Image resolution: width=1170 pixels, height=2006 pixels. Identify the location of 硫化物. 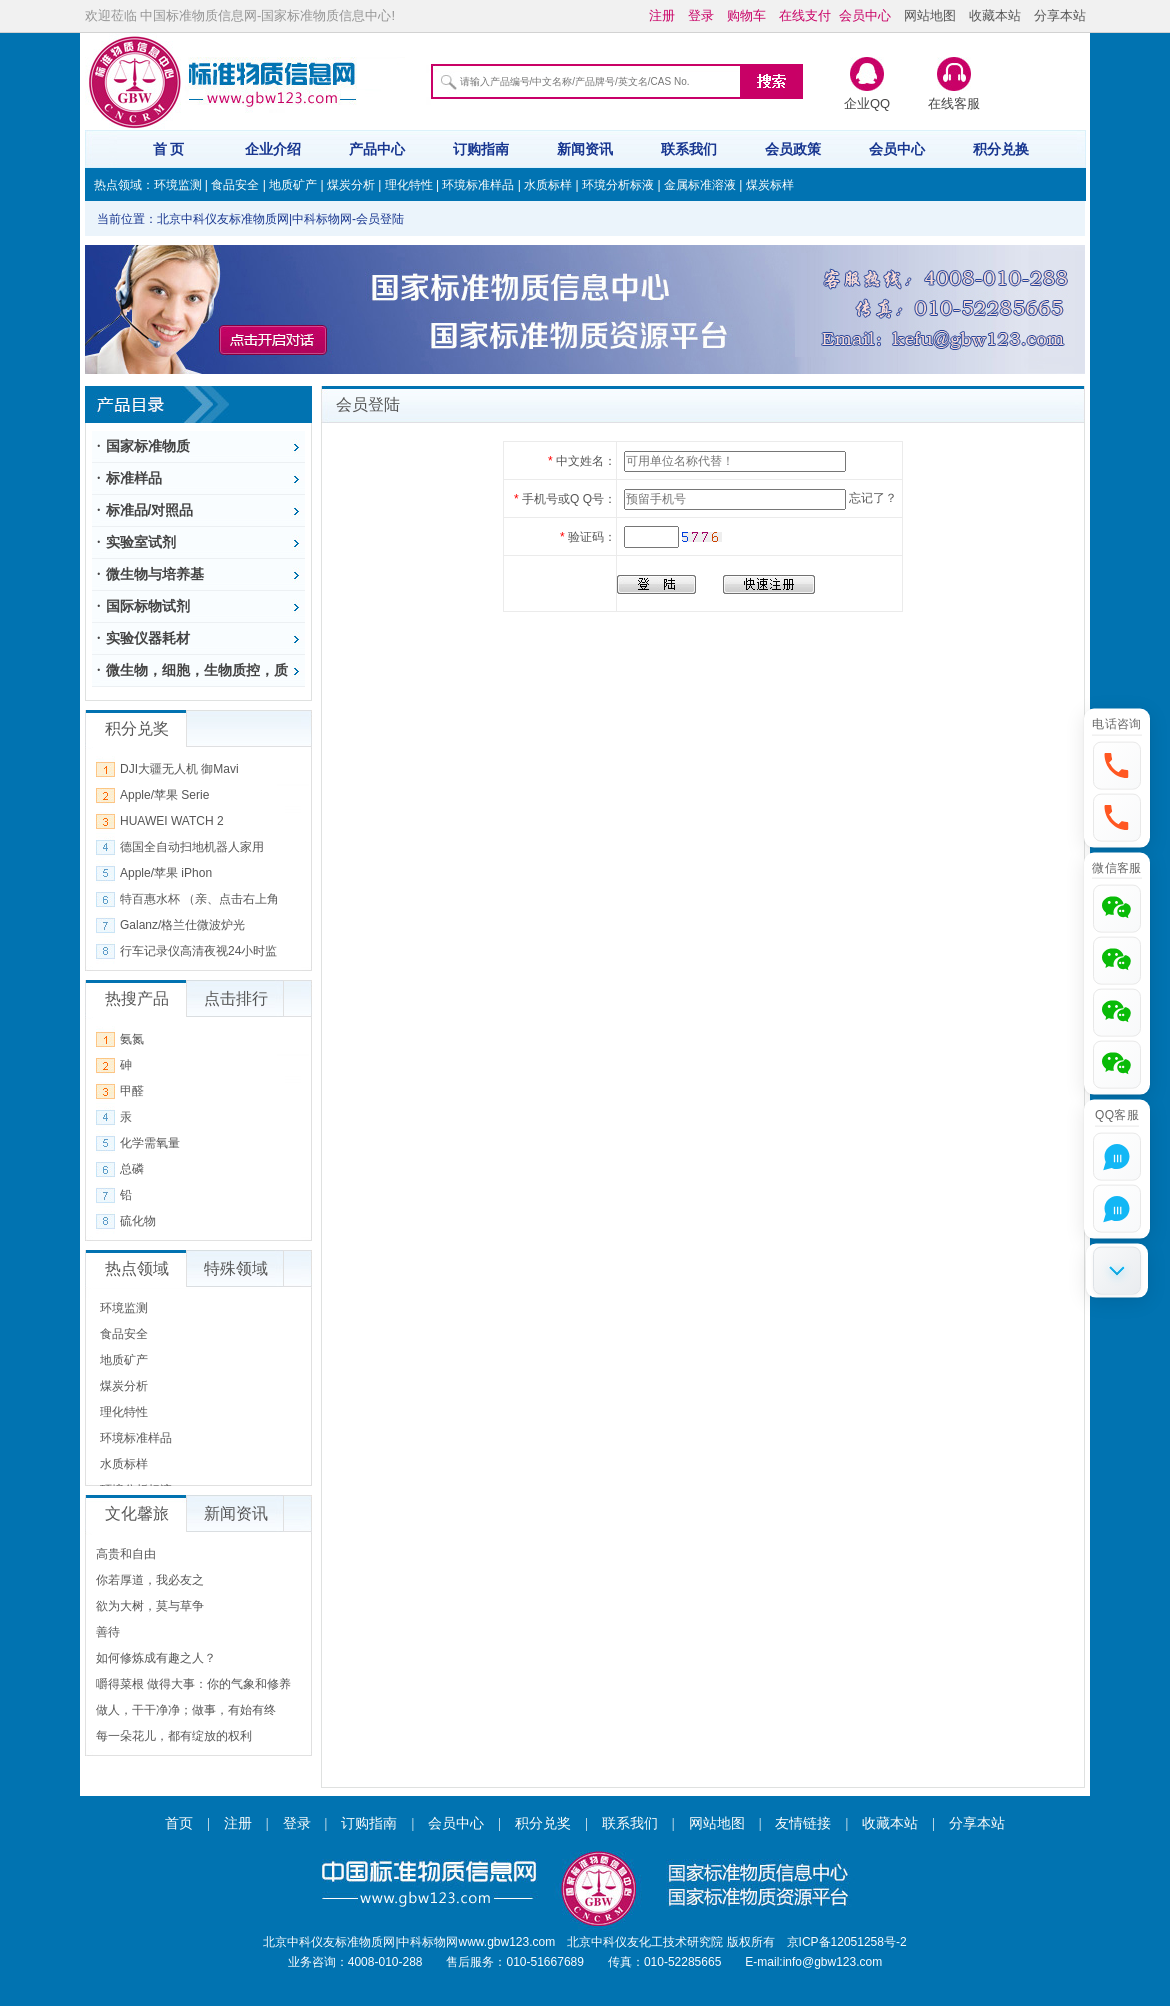
(138, 1221).